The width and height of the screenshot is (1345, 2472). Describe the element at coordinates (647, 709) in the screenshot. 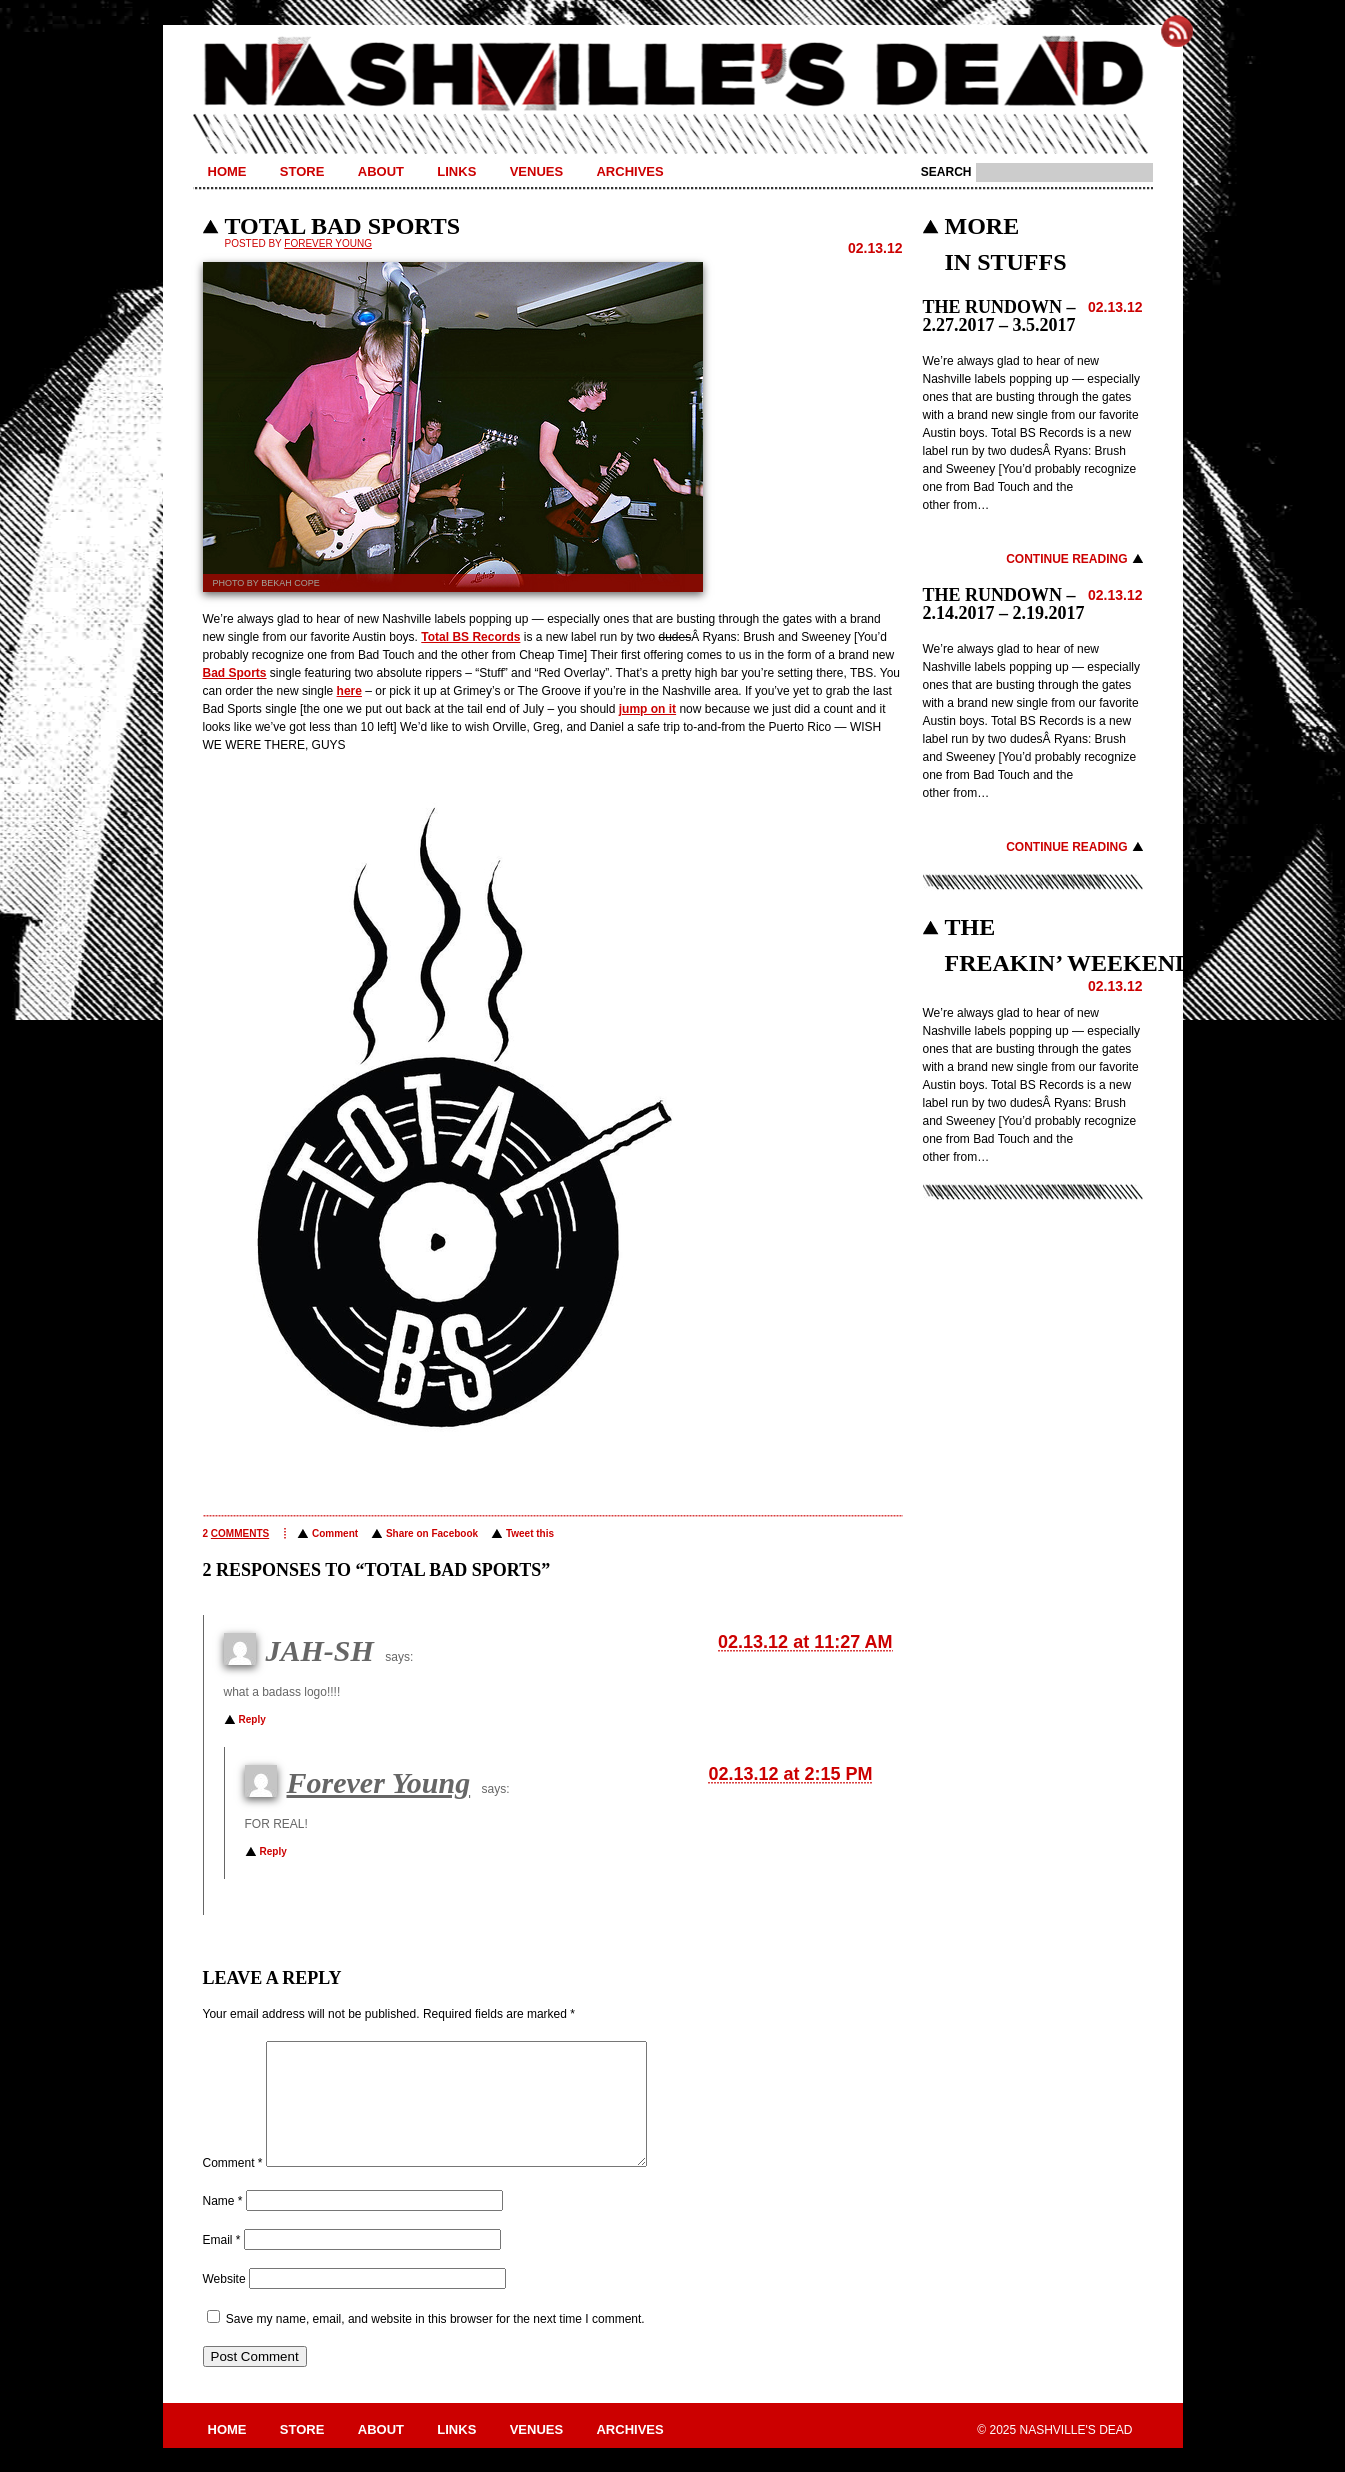

I see `jump on it` at that location.